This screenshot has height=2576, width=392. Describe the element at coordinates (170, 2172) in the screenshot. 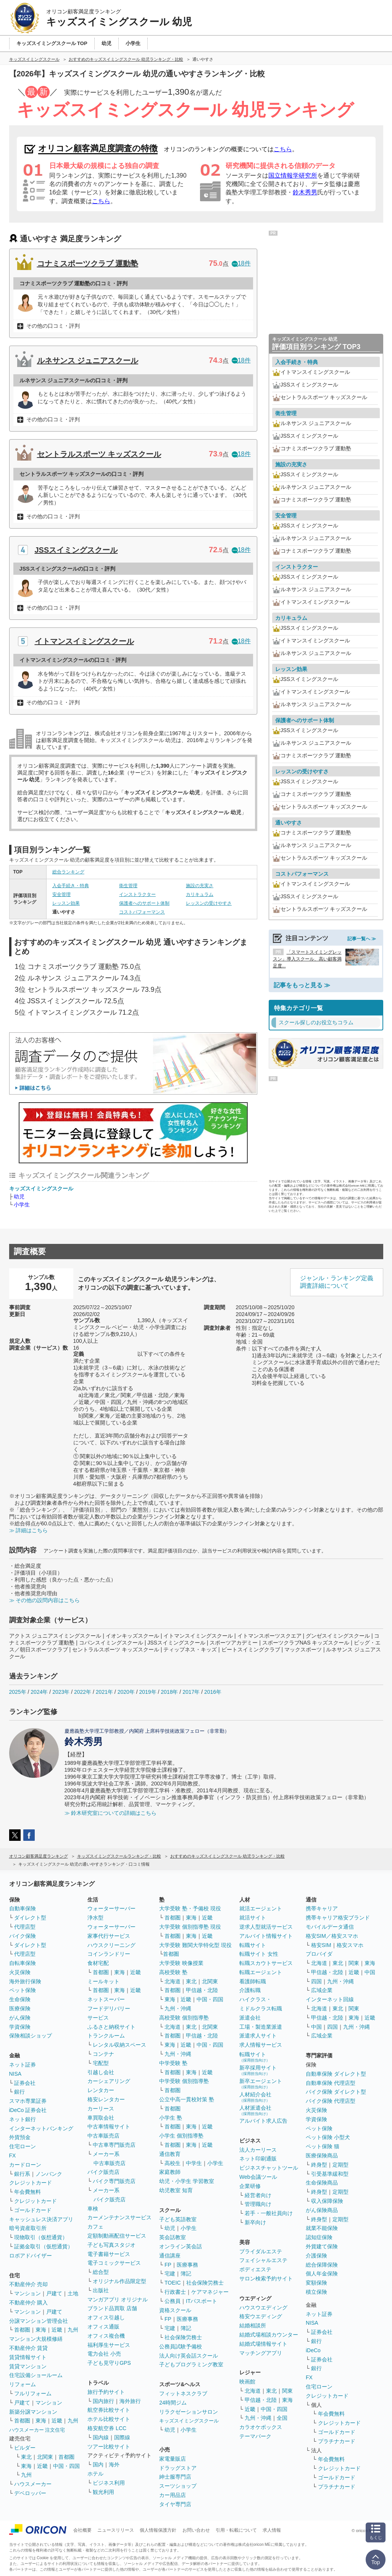

I see `家庭教師` at that location.